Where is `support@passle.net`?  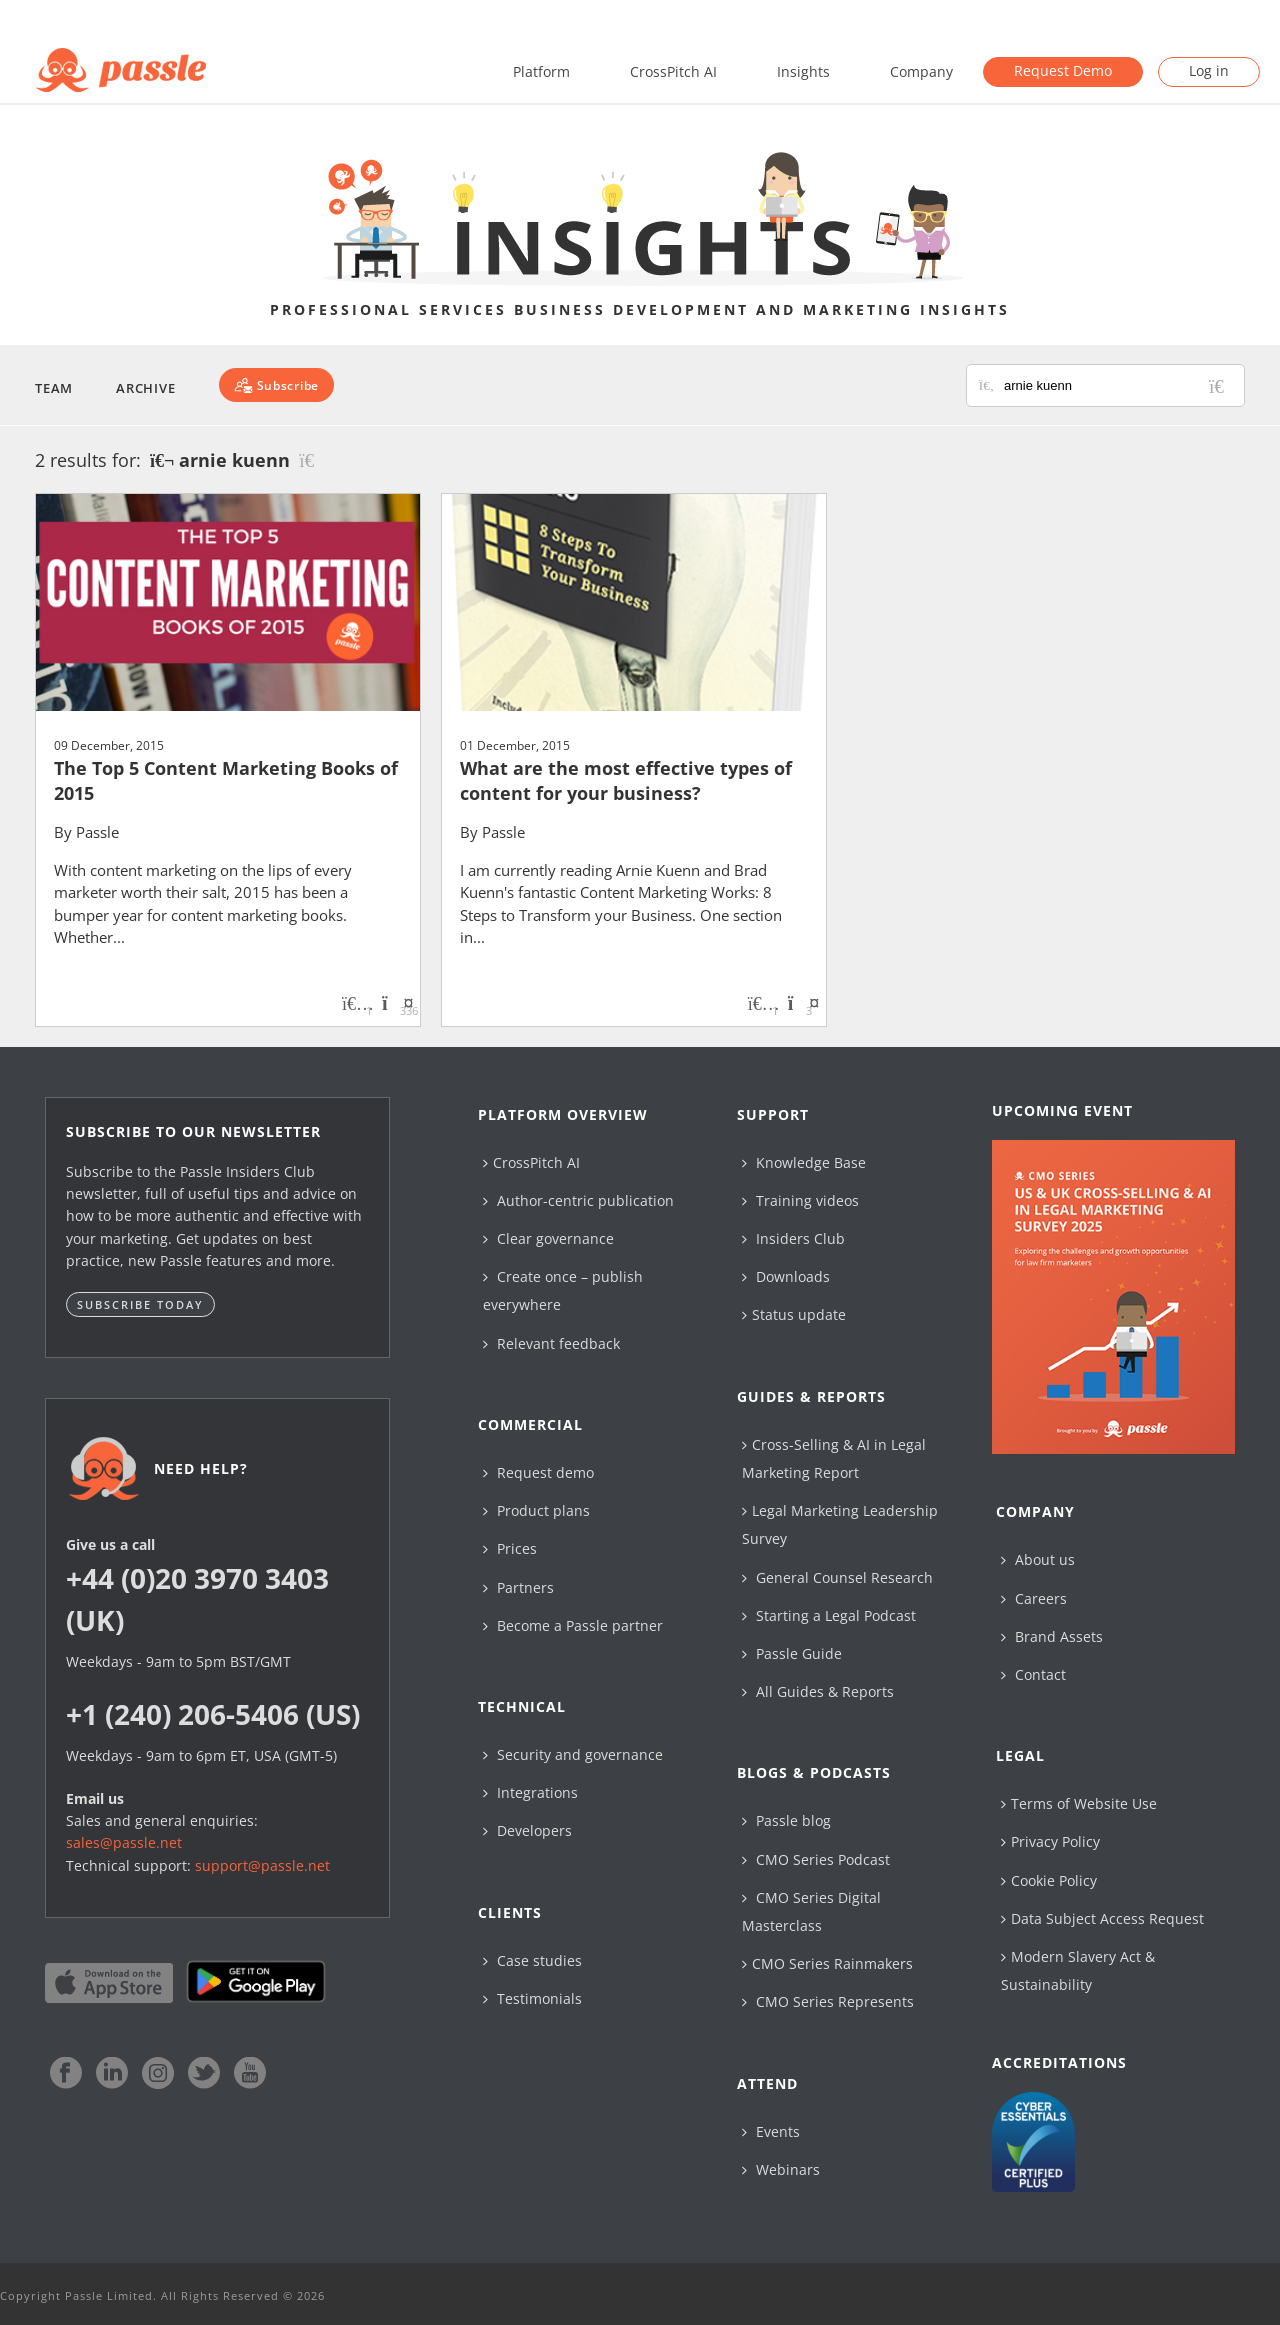
support@passle.net is located at coordinates (262, 1865).